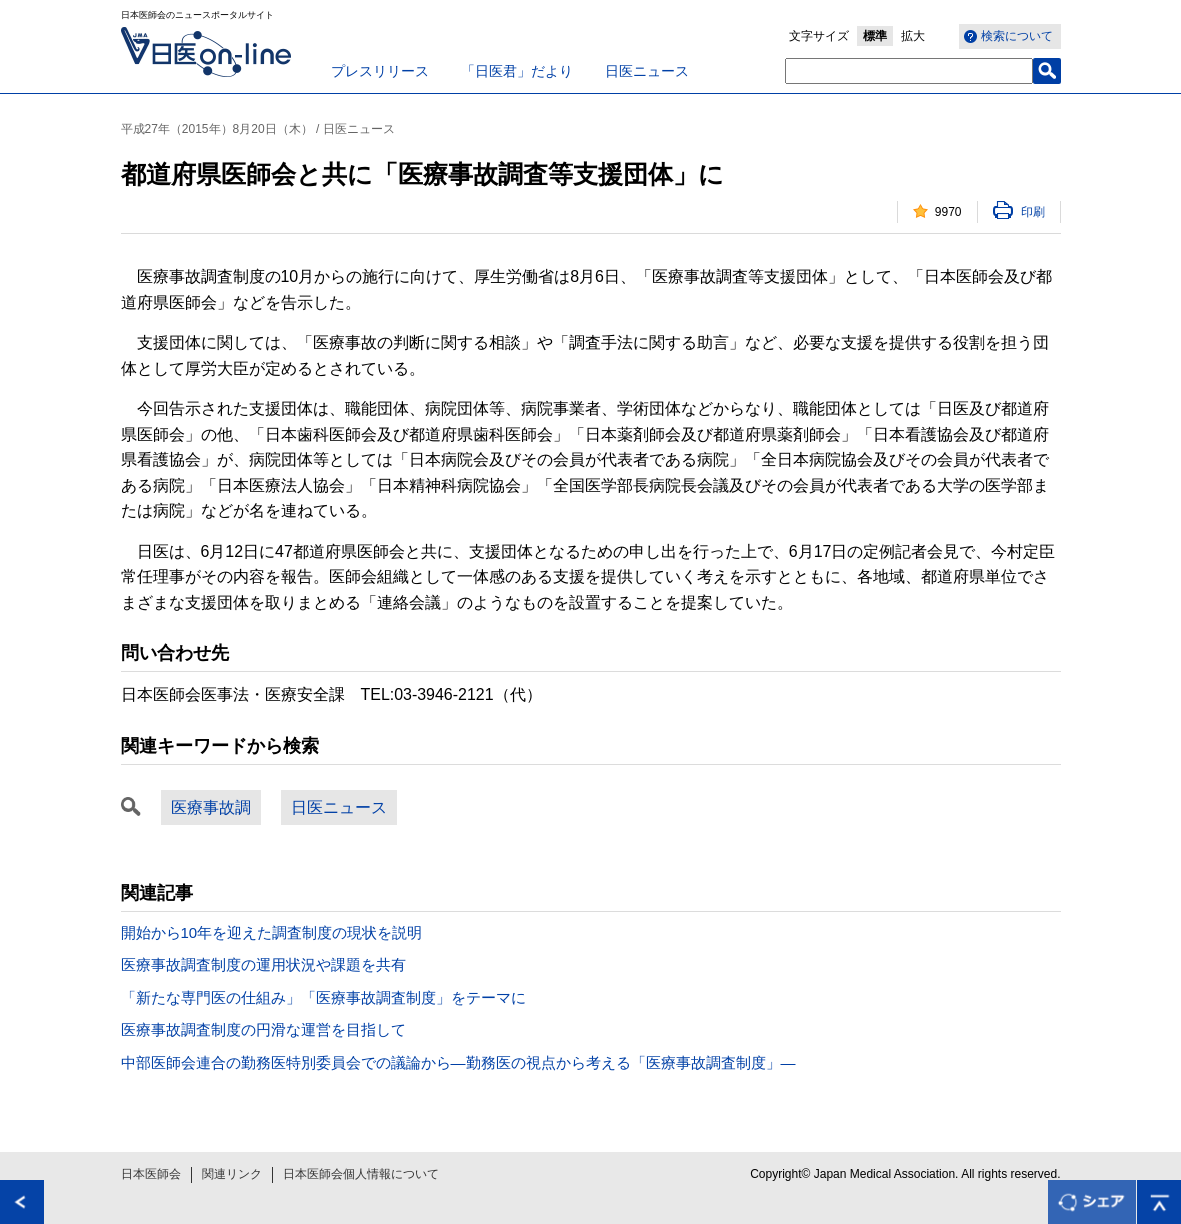 The image size is (1181, 1224). What do you see at coordinates (647, 71) in the screenshot?
I see `日医ニュース` at bounding box center [647, 71].